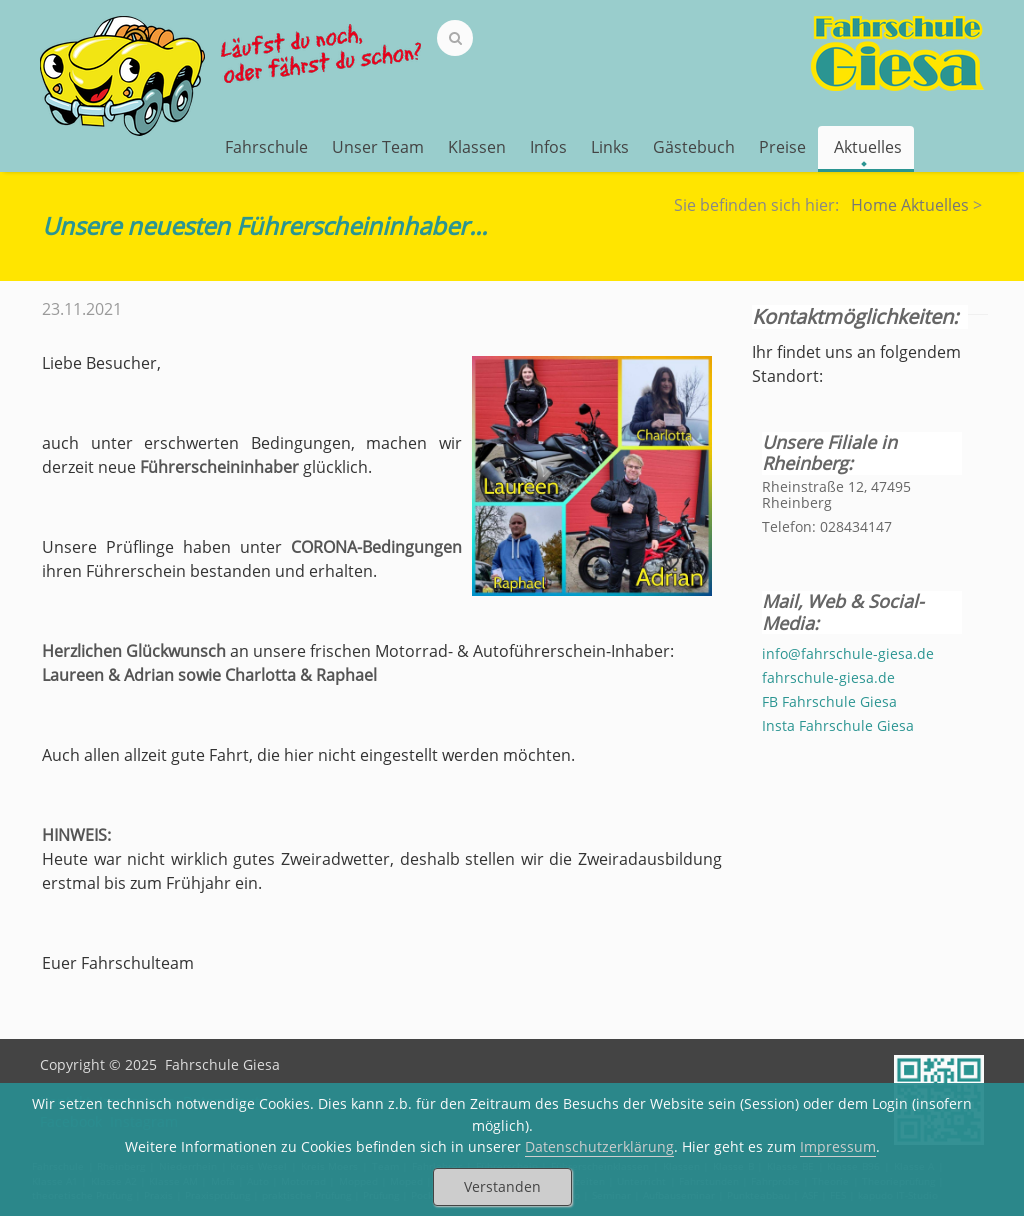  Describe the element at coordinates (266, 147) in the screenshot. I see `Fahrschule` at that location.